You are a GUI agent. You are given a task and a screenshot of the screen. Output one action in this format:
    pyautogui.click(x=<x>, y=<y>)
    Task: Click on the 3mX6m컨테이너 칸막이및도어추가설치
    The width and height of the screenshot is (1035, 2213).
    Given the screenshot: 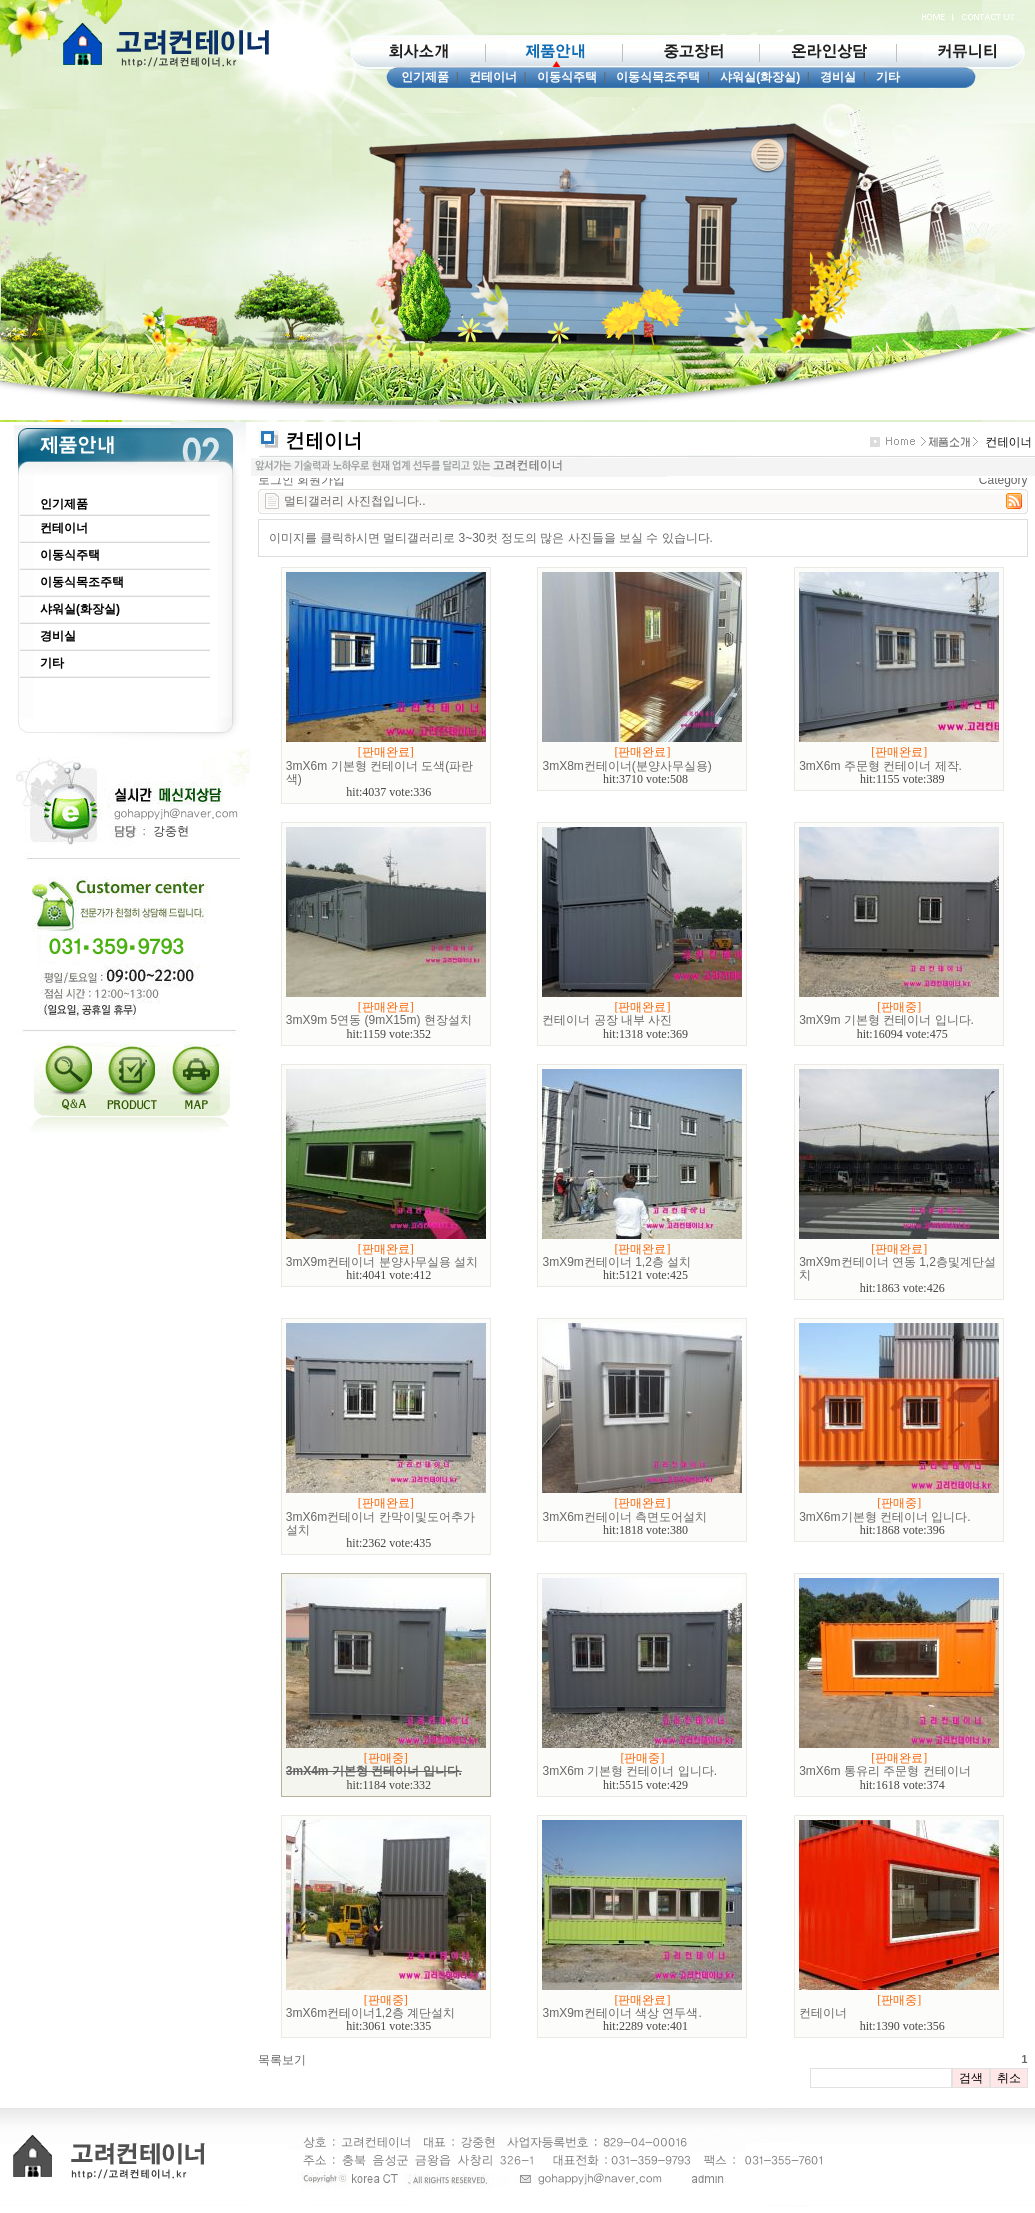 What is the action you would take?
    pyautogui.click(x=380, y=1523)
    